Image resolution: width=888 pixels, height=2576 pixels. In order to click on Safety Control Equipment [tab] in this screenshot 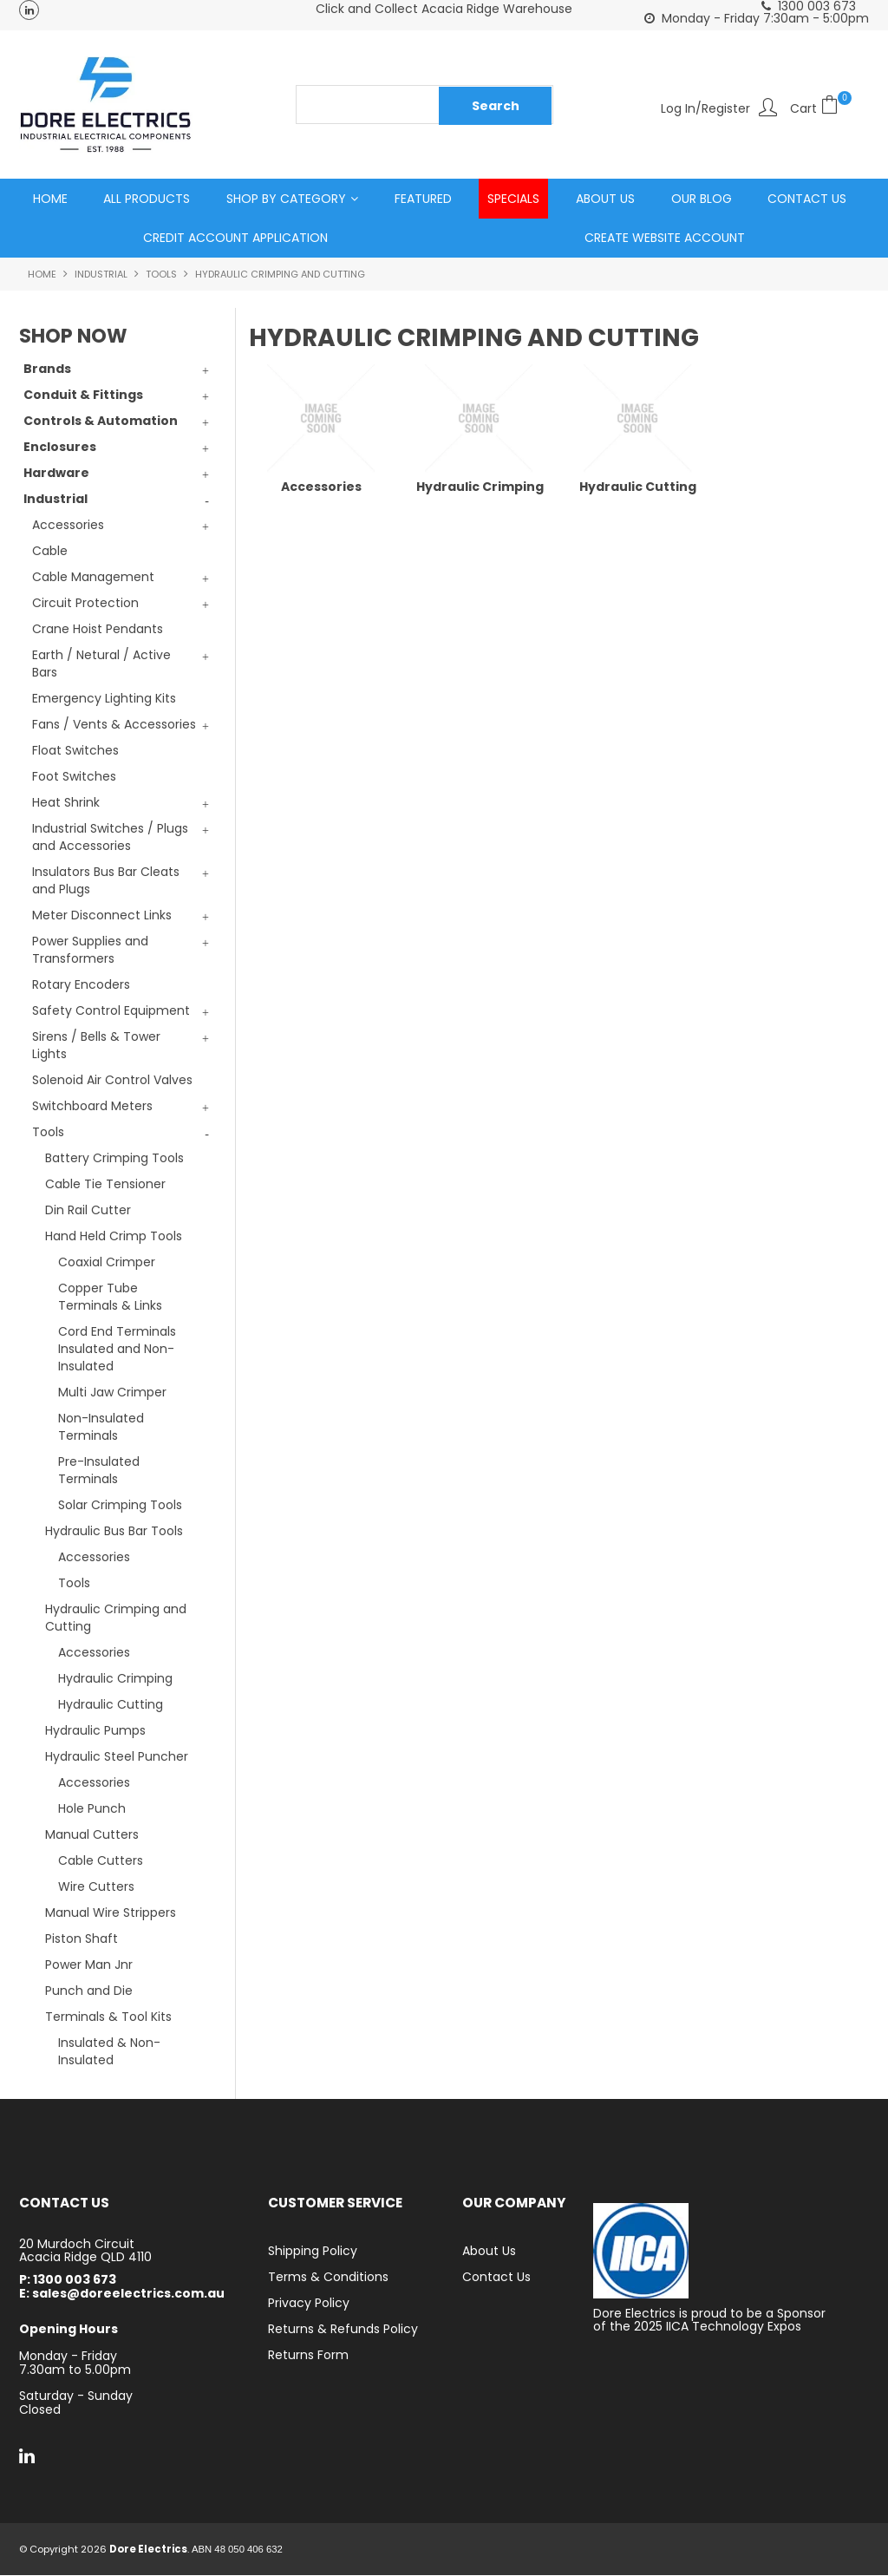, I will do `click(111, 1011)`.